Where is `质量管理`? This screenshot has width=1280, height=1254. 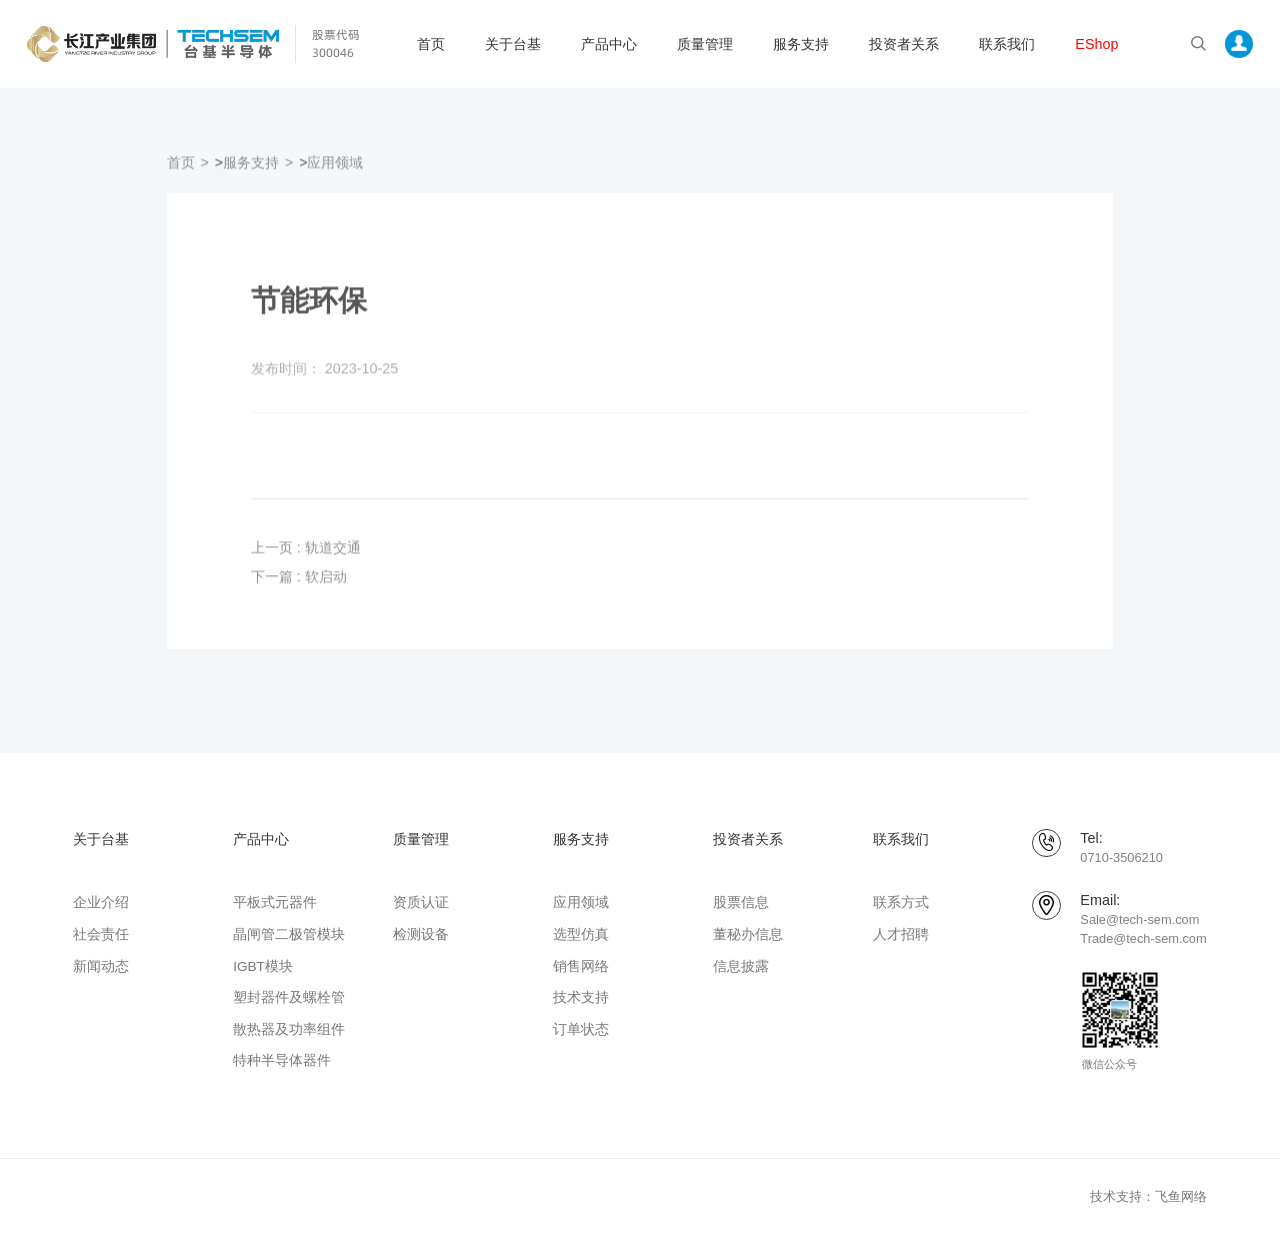
质量管理 is located at coordinates (705, 44).